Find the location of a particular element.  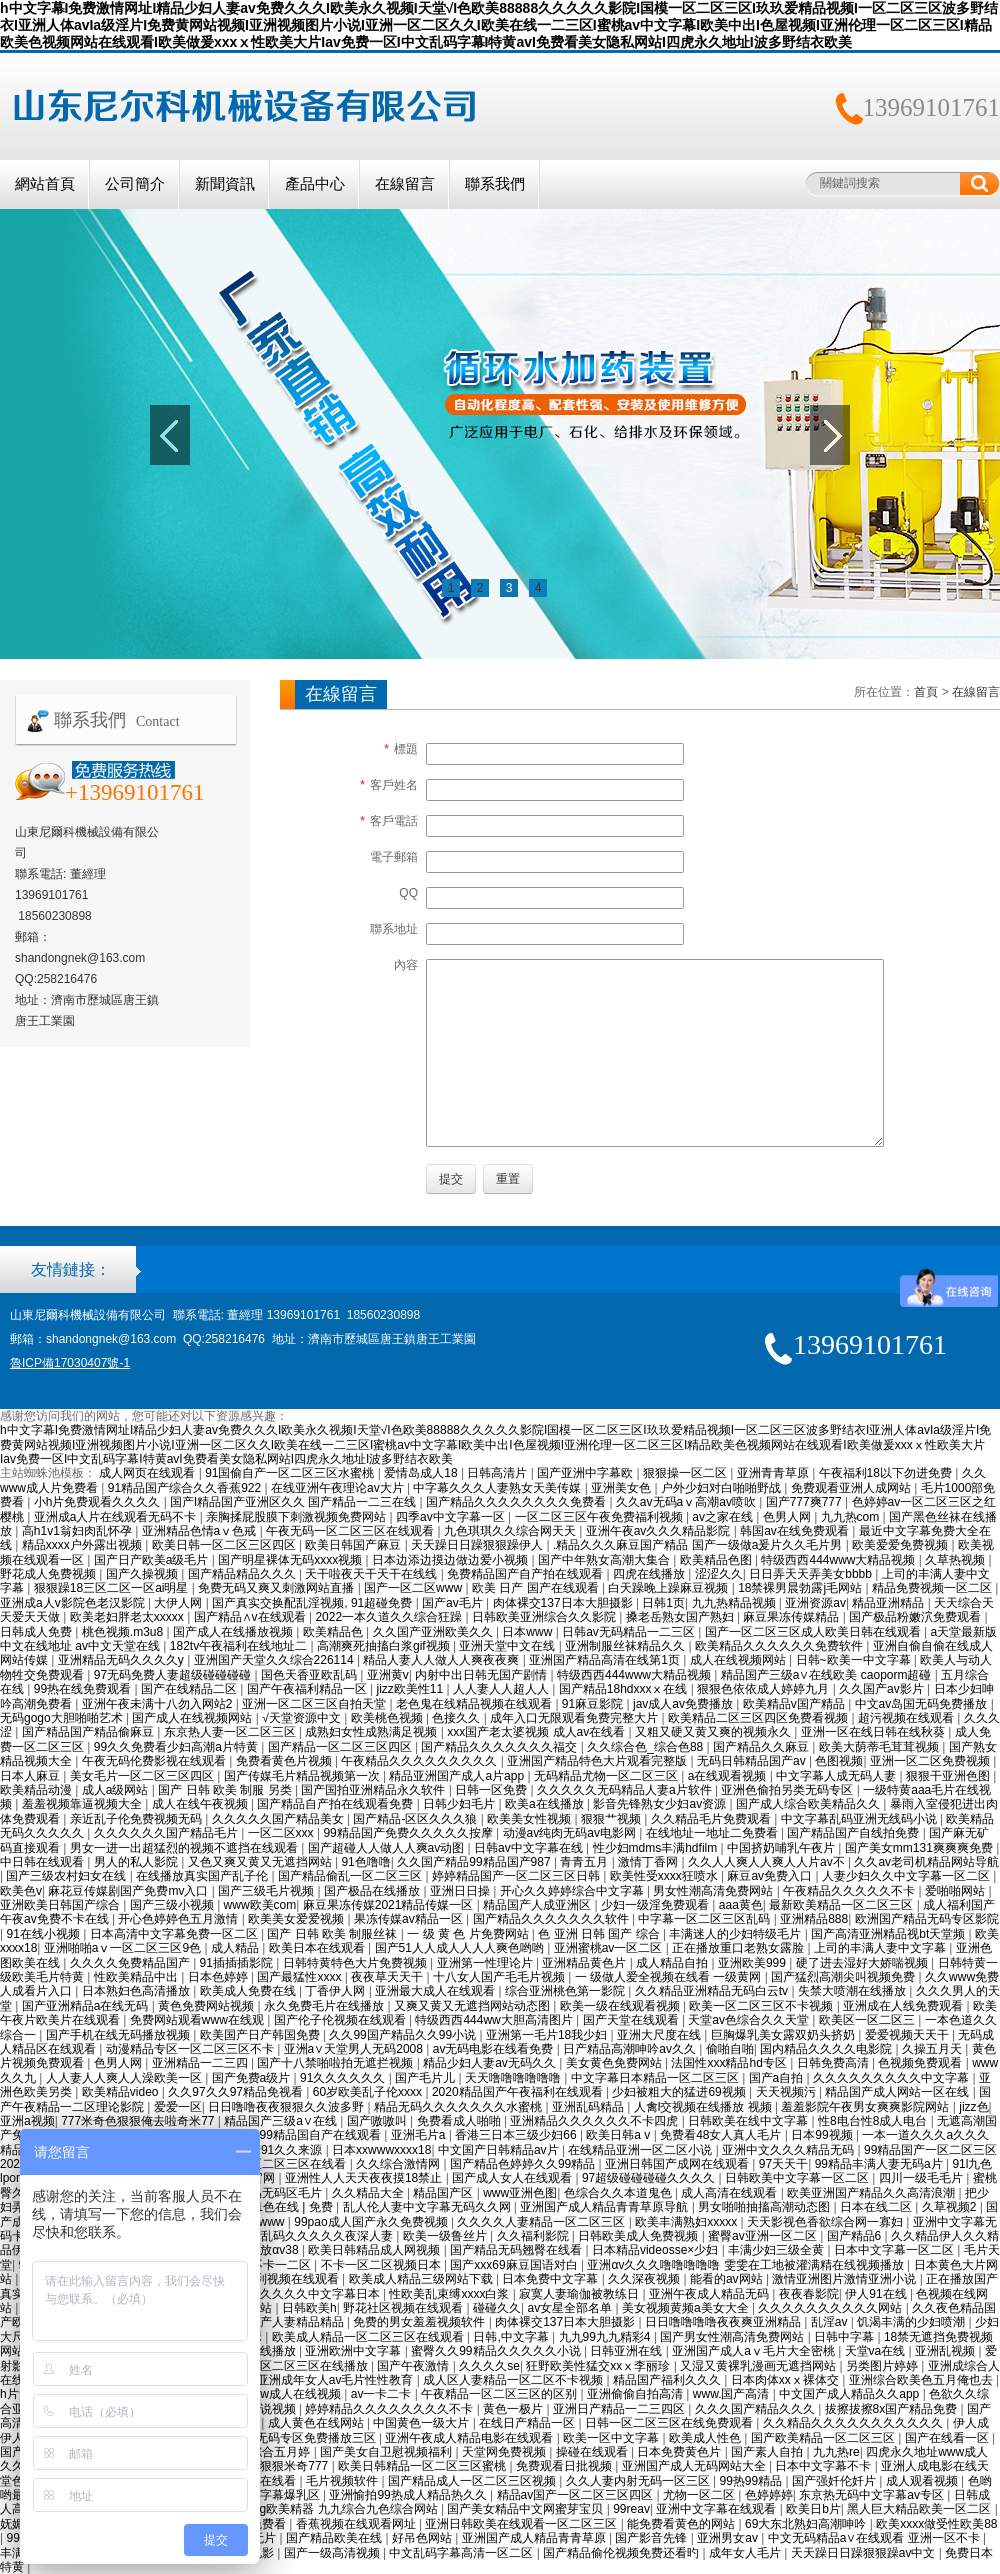

亚洲国产成人精品青青草原导航 is located at coordinates (605, 2207).